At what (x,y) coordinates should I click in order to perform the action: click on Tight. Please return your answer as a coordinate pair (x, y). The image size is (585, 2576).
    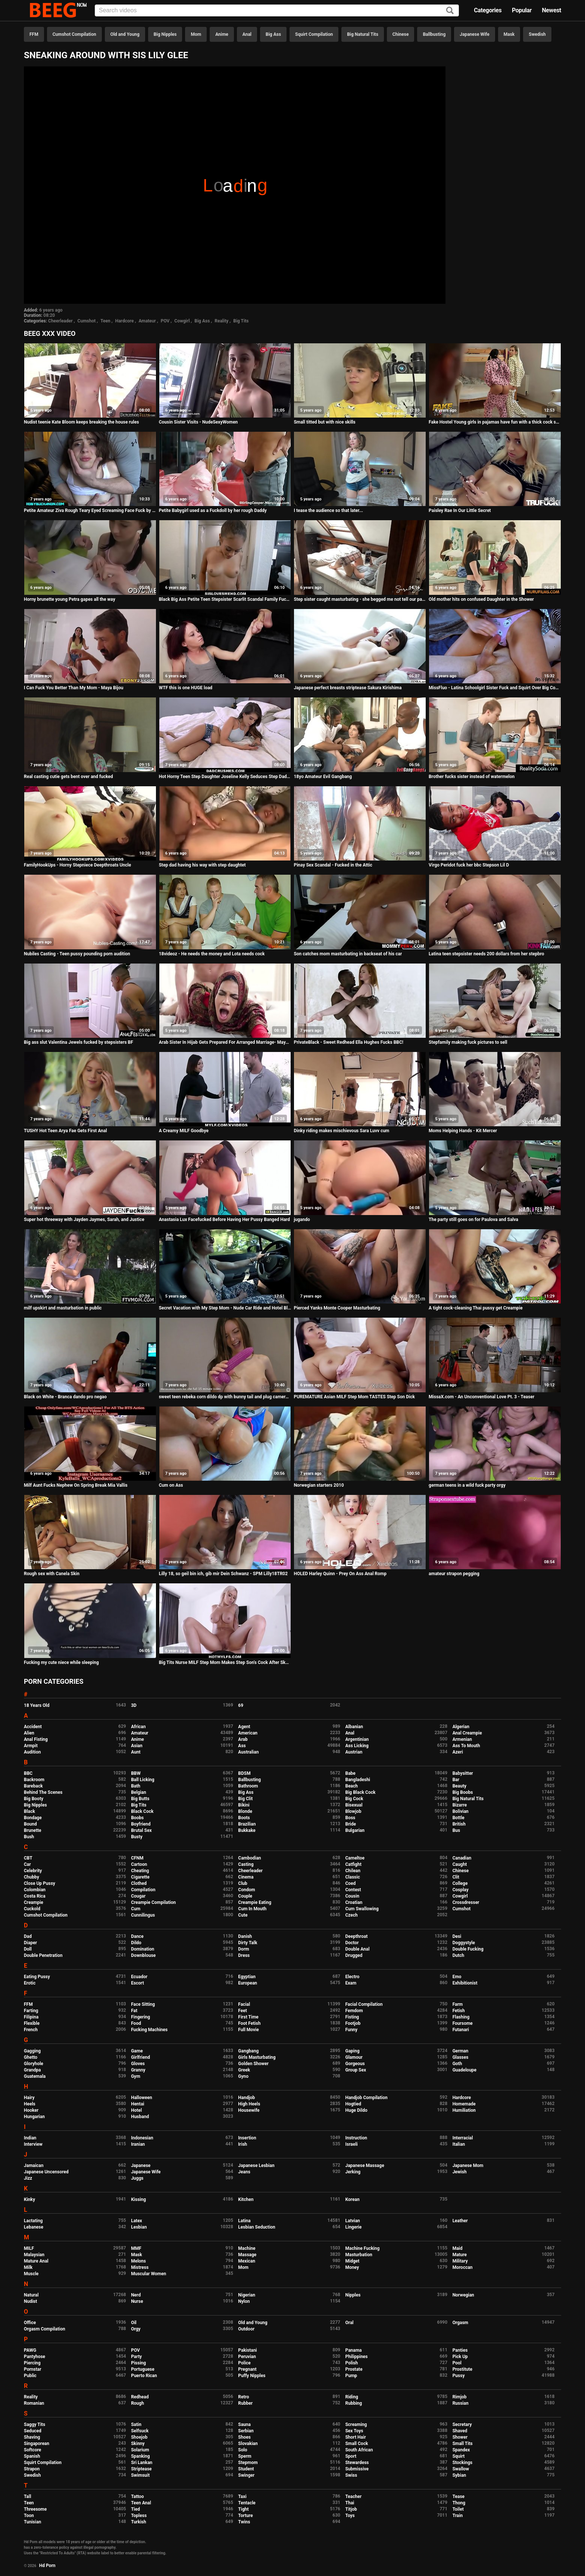
    Looking at the image, I should click on (243, 2509).